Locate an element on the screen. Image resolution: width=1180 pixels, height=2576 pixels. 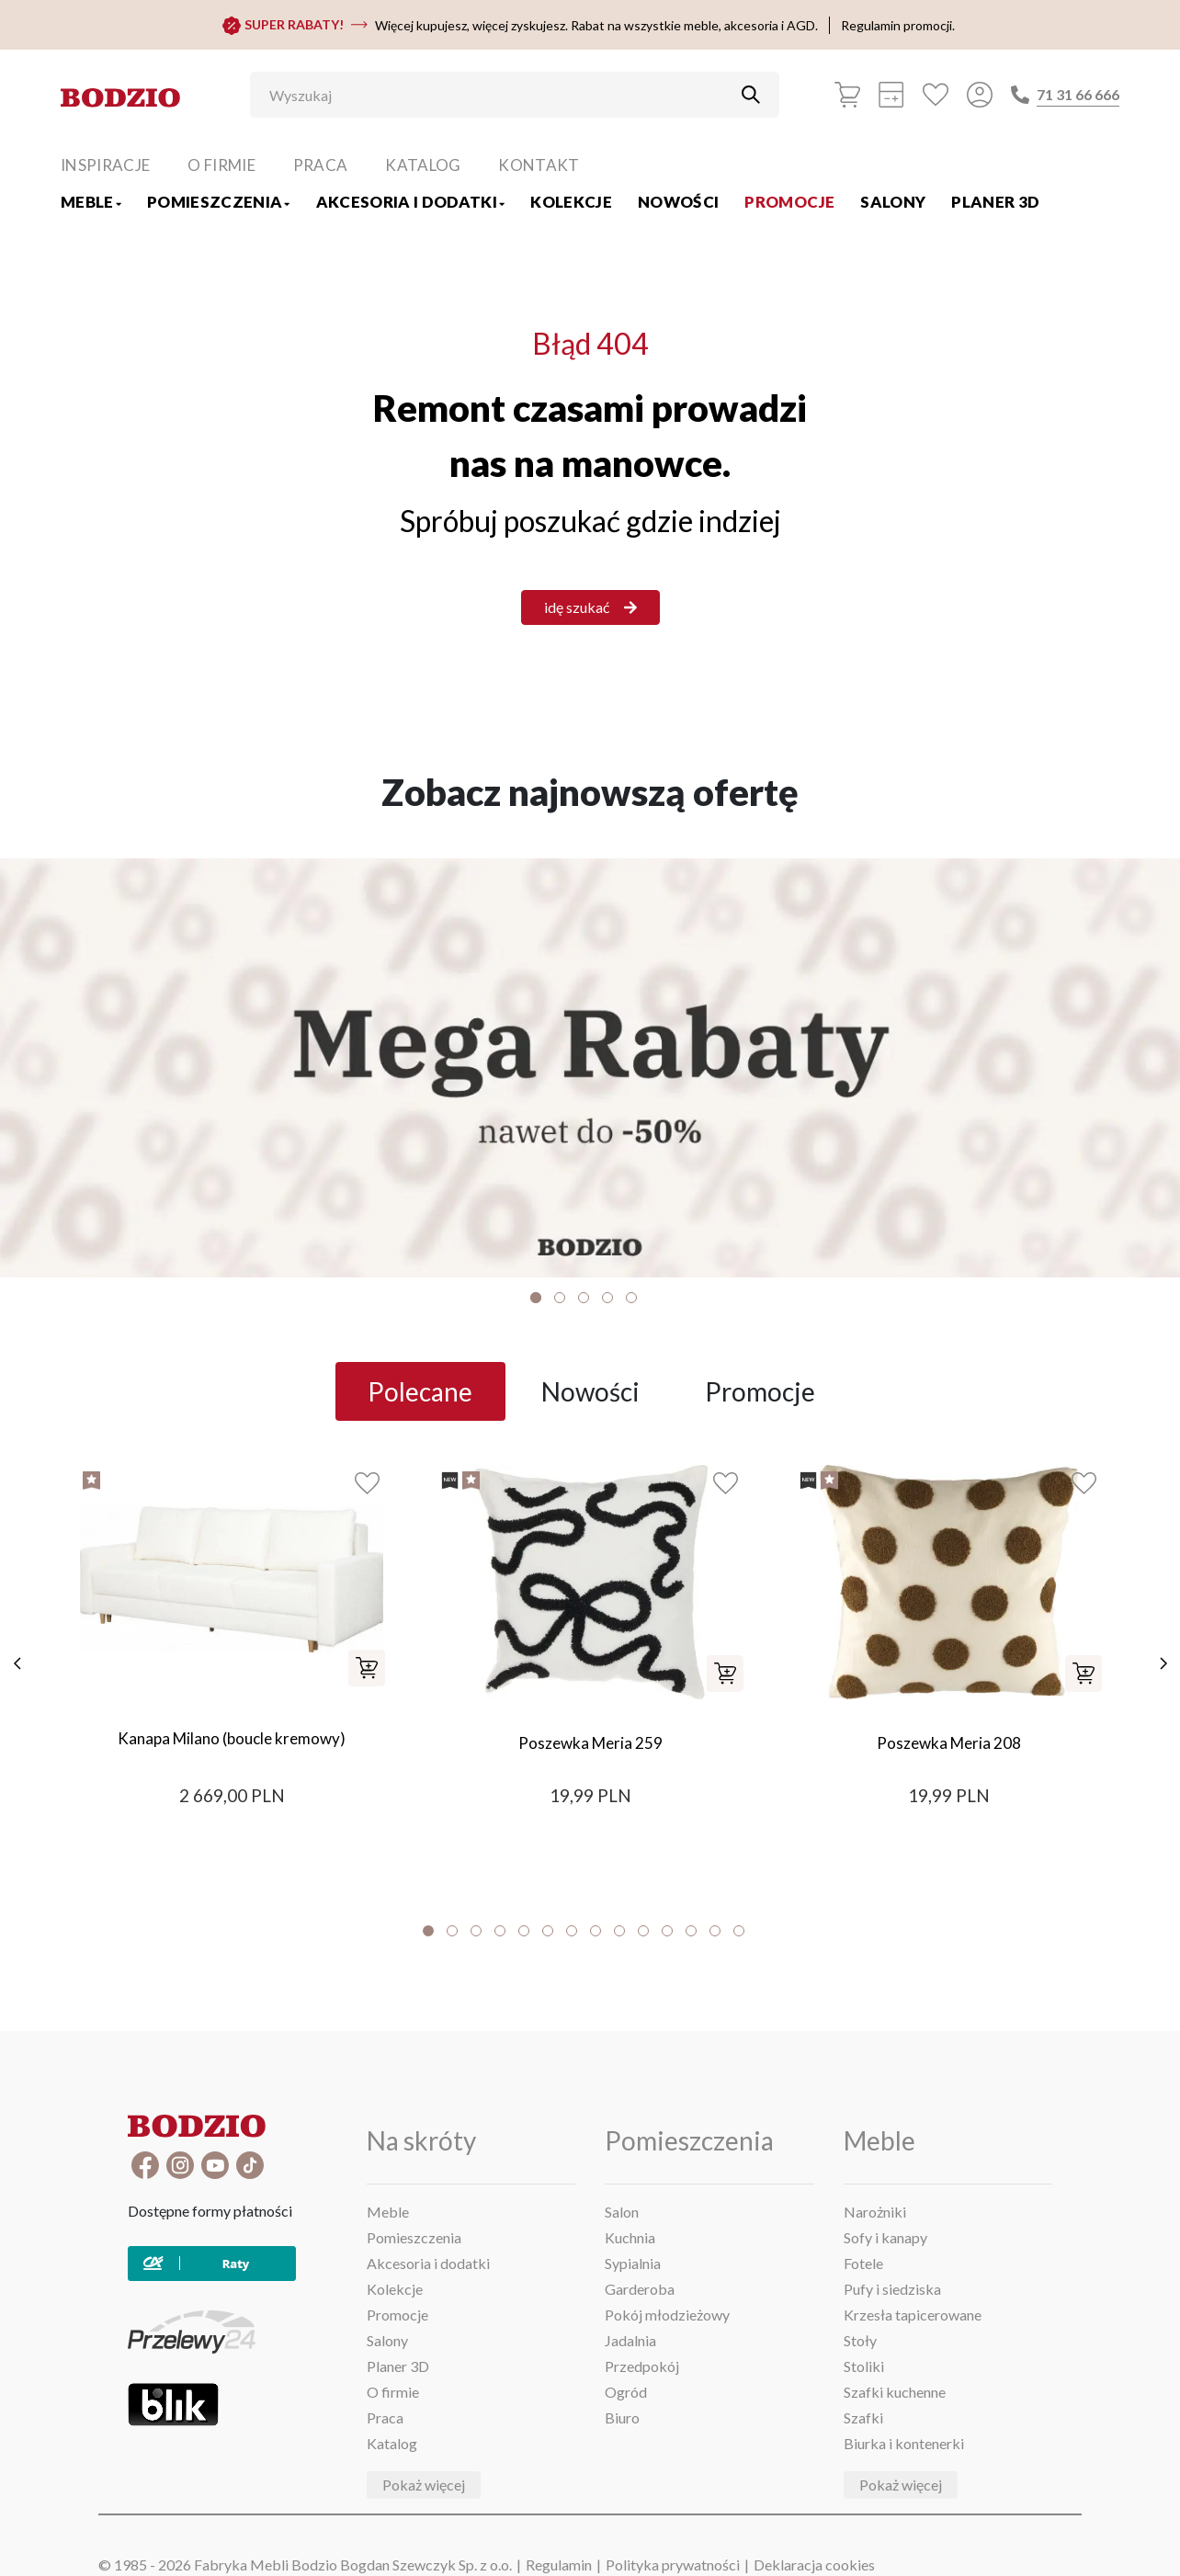
[Wyszukaj] is located at coordinates (500, 94).